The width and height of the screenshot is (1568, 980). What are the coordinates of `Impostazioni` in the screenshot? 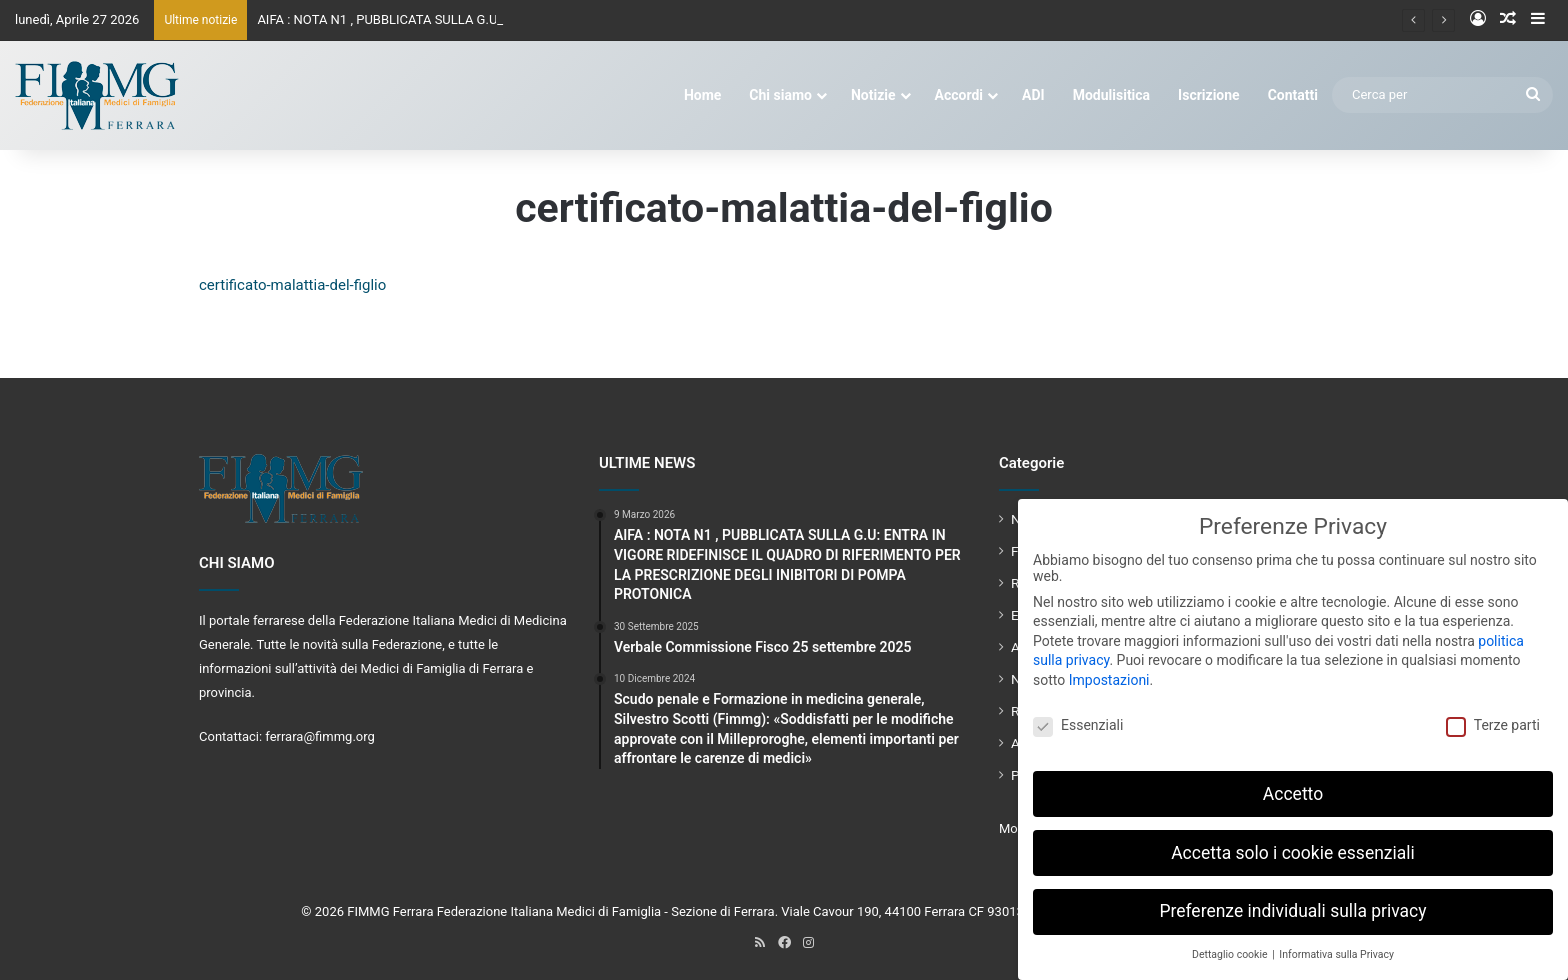 It's located at (1109, 674).